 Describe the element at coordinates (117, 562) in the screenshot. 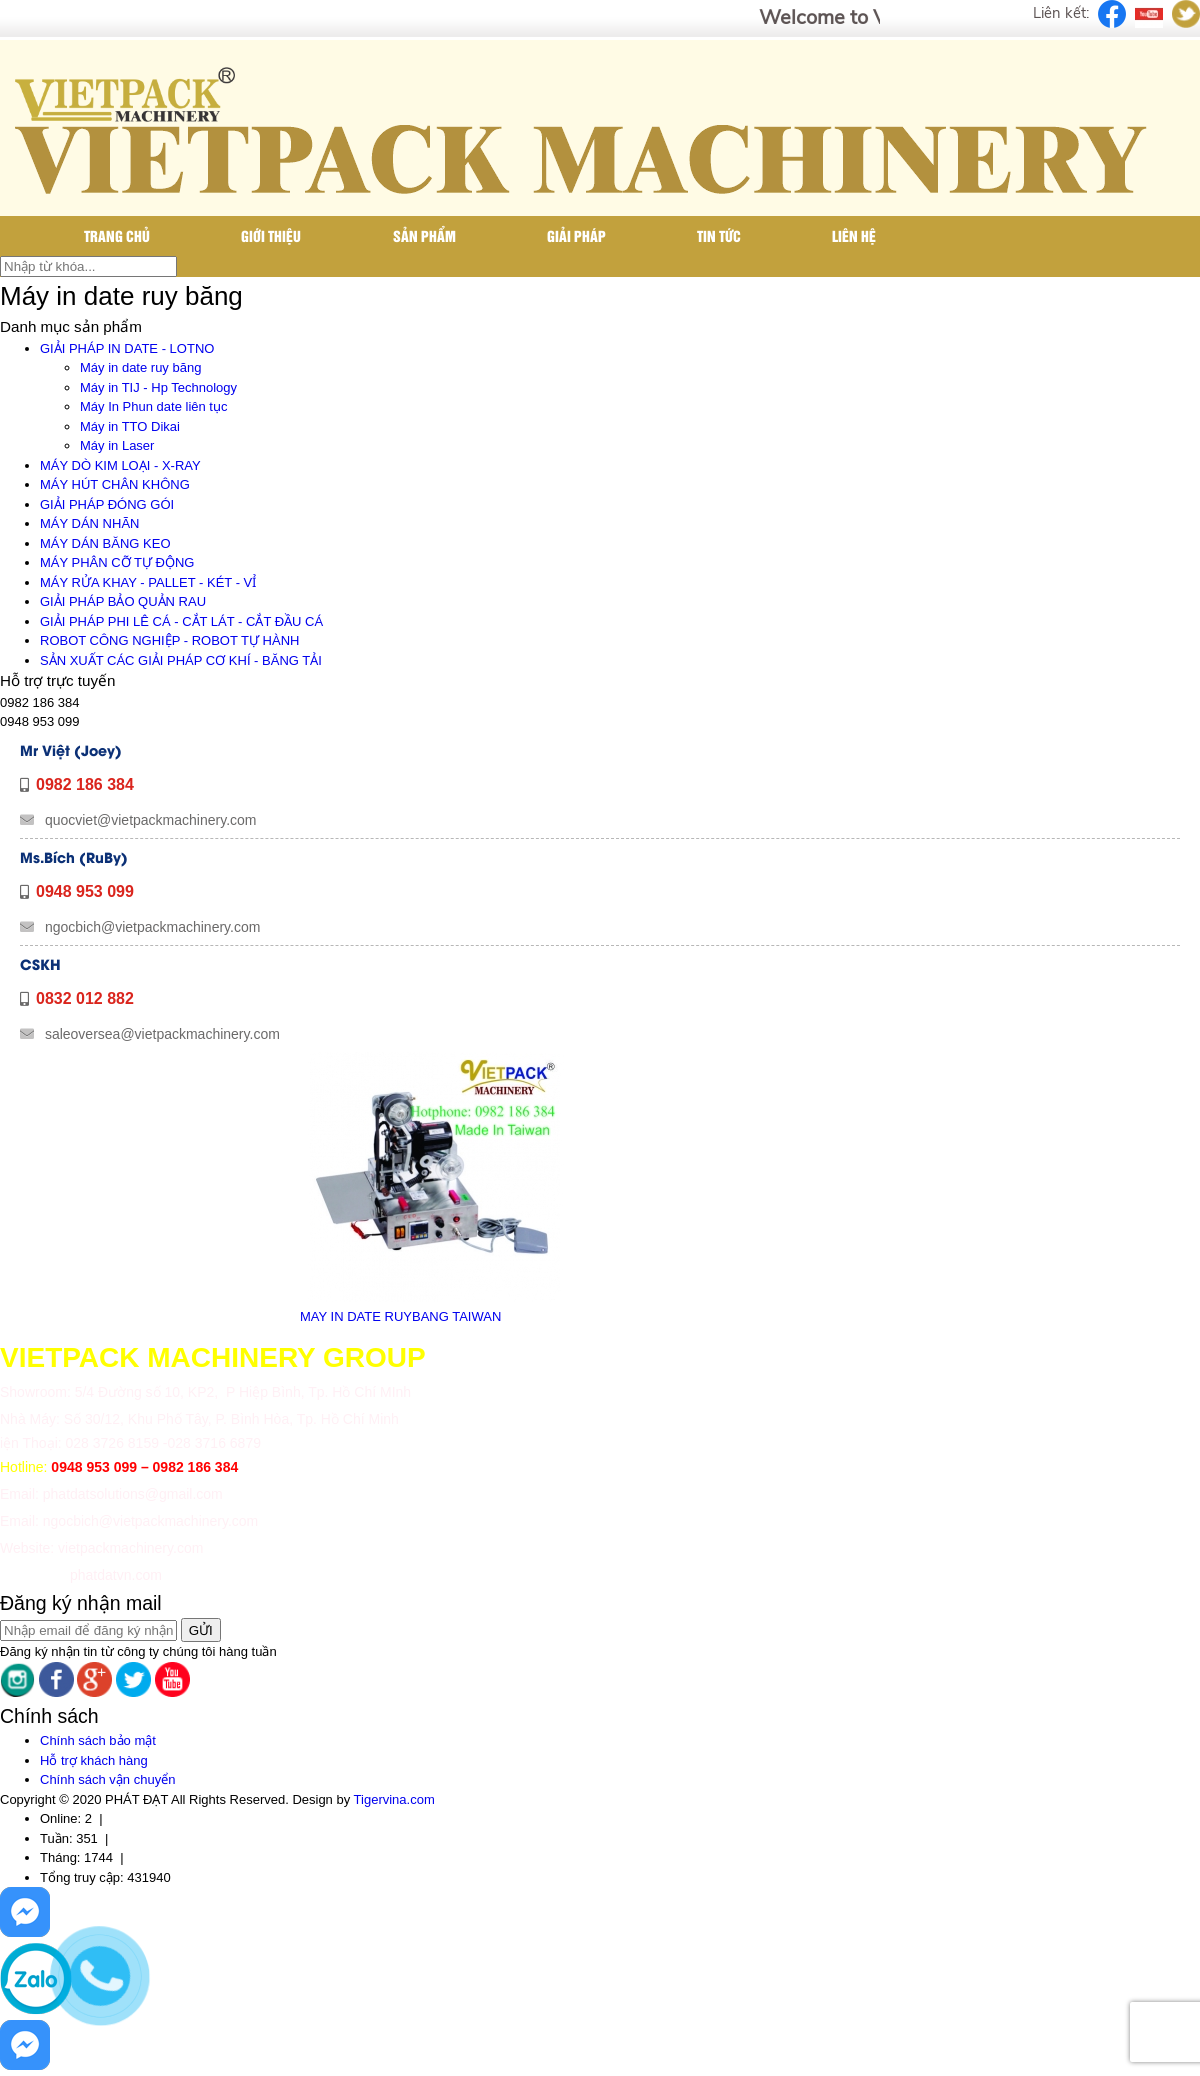

I see `MÁY PHÂN CỠ TỰ ĐỘNG` at that location.